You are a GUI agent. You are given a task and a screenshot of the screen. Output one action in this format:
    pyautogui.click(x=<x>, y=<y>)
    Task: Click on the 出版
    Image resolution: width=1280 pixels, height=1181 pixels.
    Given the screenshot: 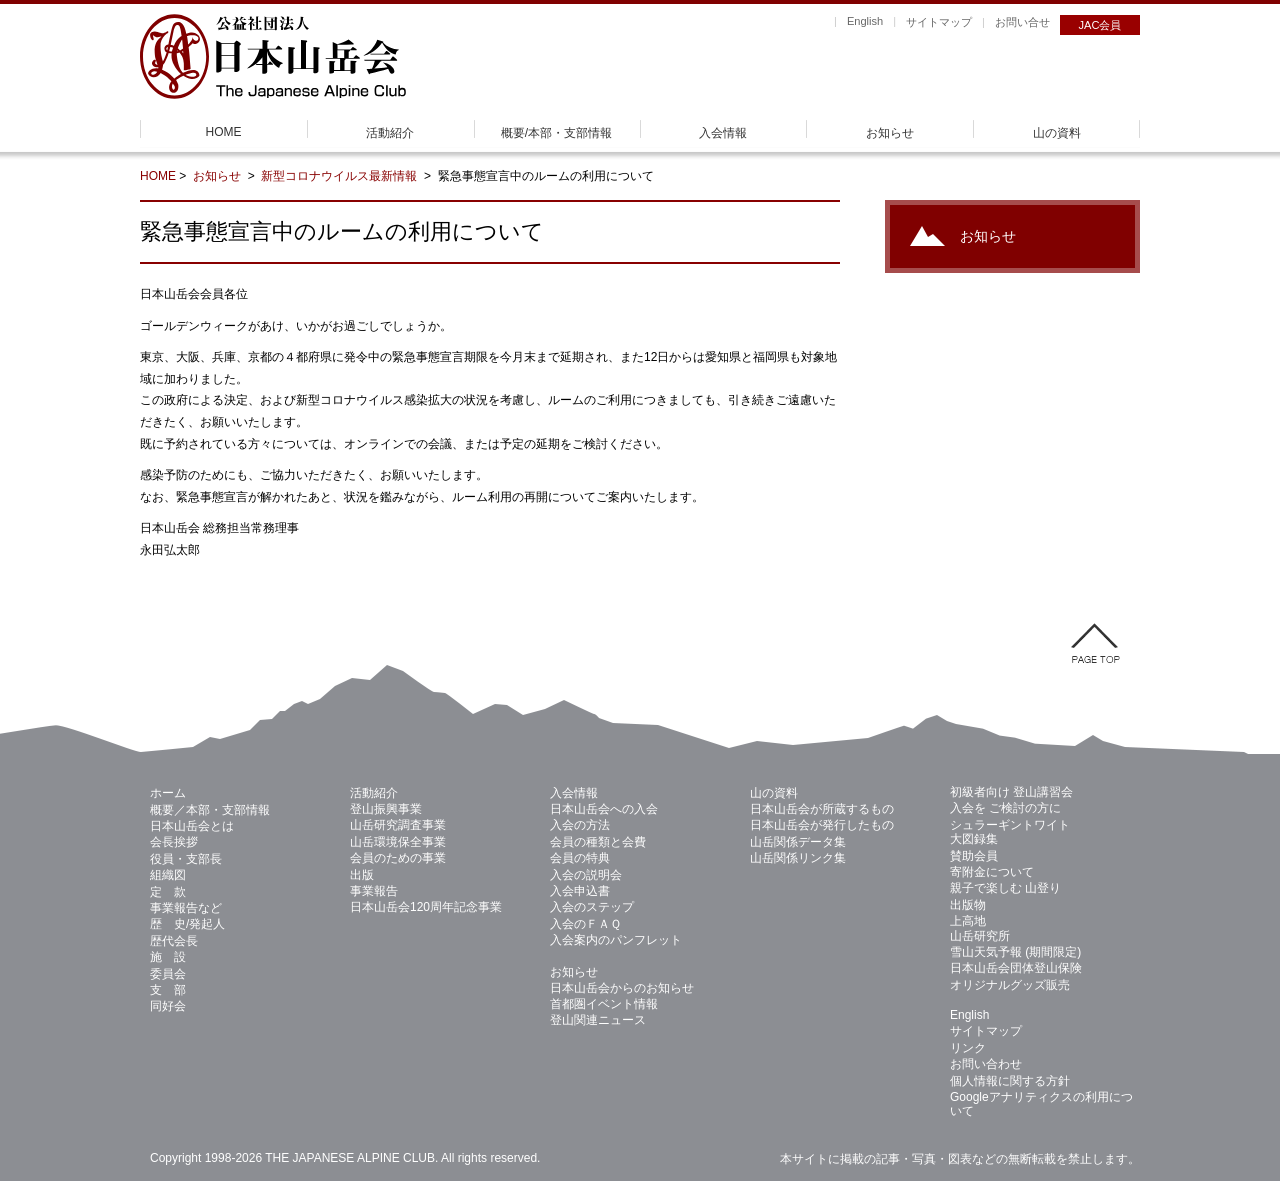 What is the action you would take?
    pyautogui.click(x=362, y=875)
    